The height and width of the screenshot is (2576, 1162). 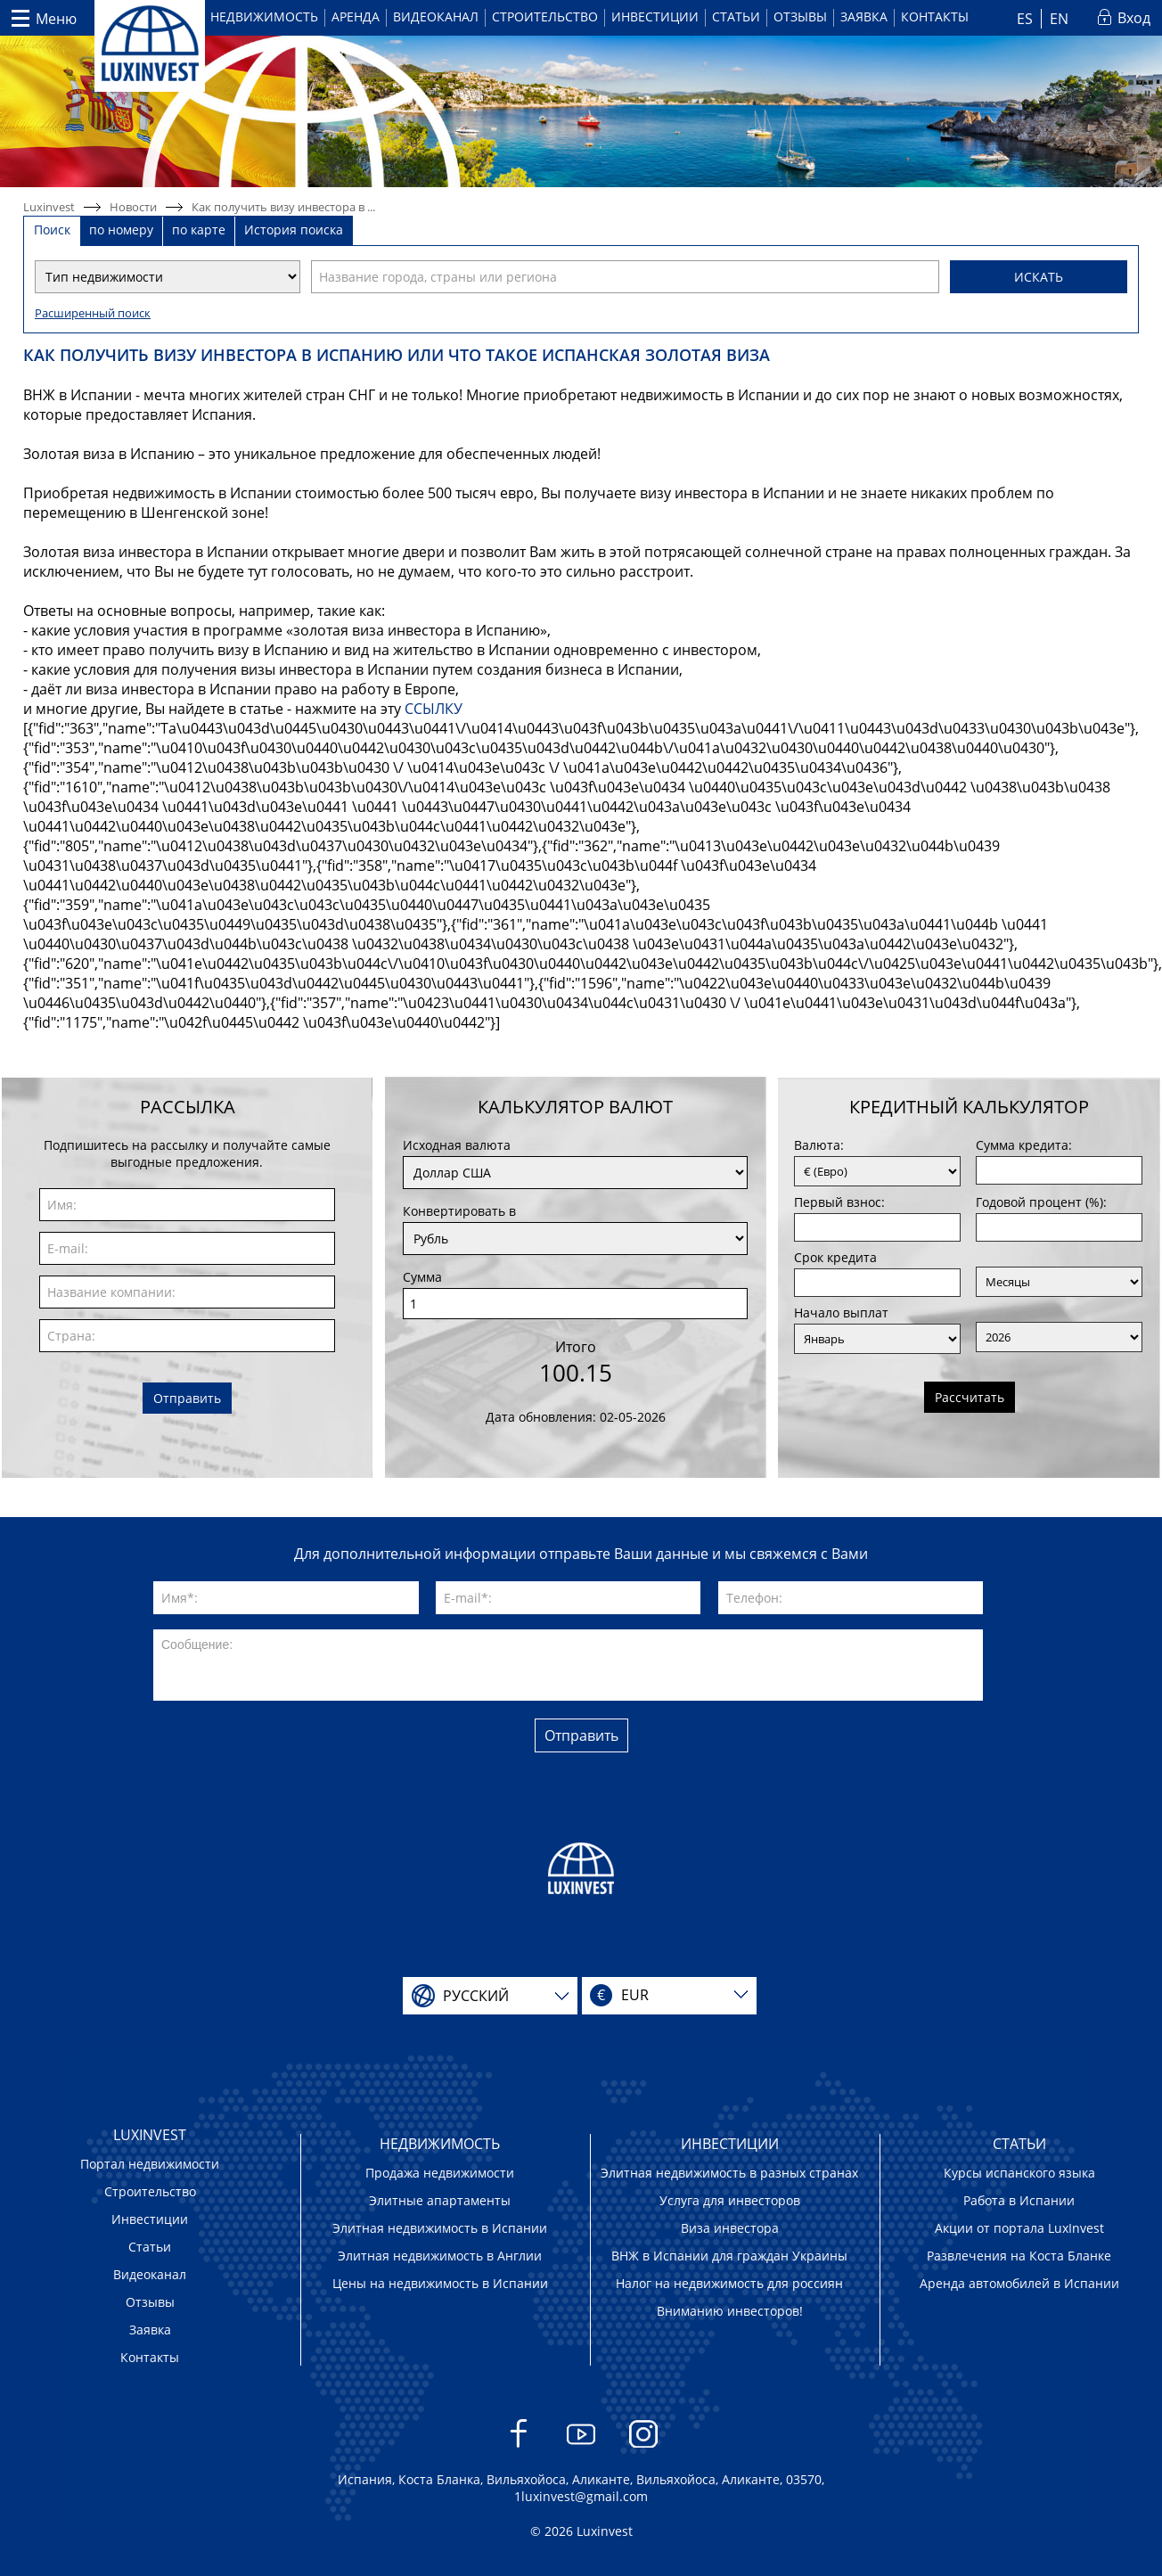 What do you see at coordinates (1038, 276) in the screenshot?
I see `Искать` at bounding box center [1038, 276].